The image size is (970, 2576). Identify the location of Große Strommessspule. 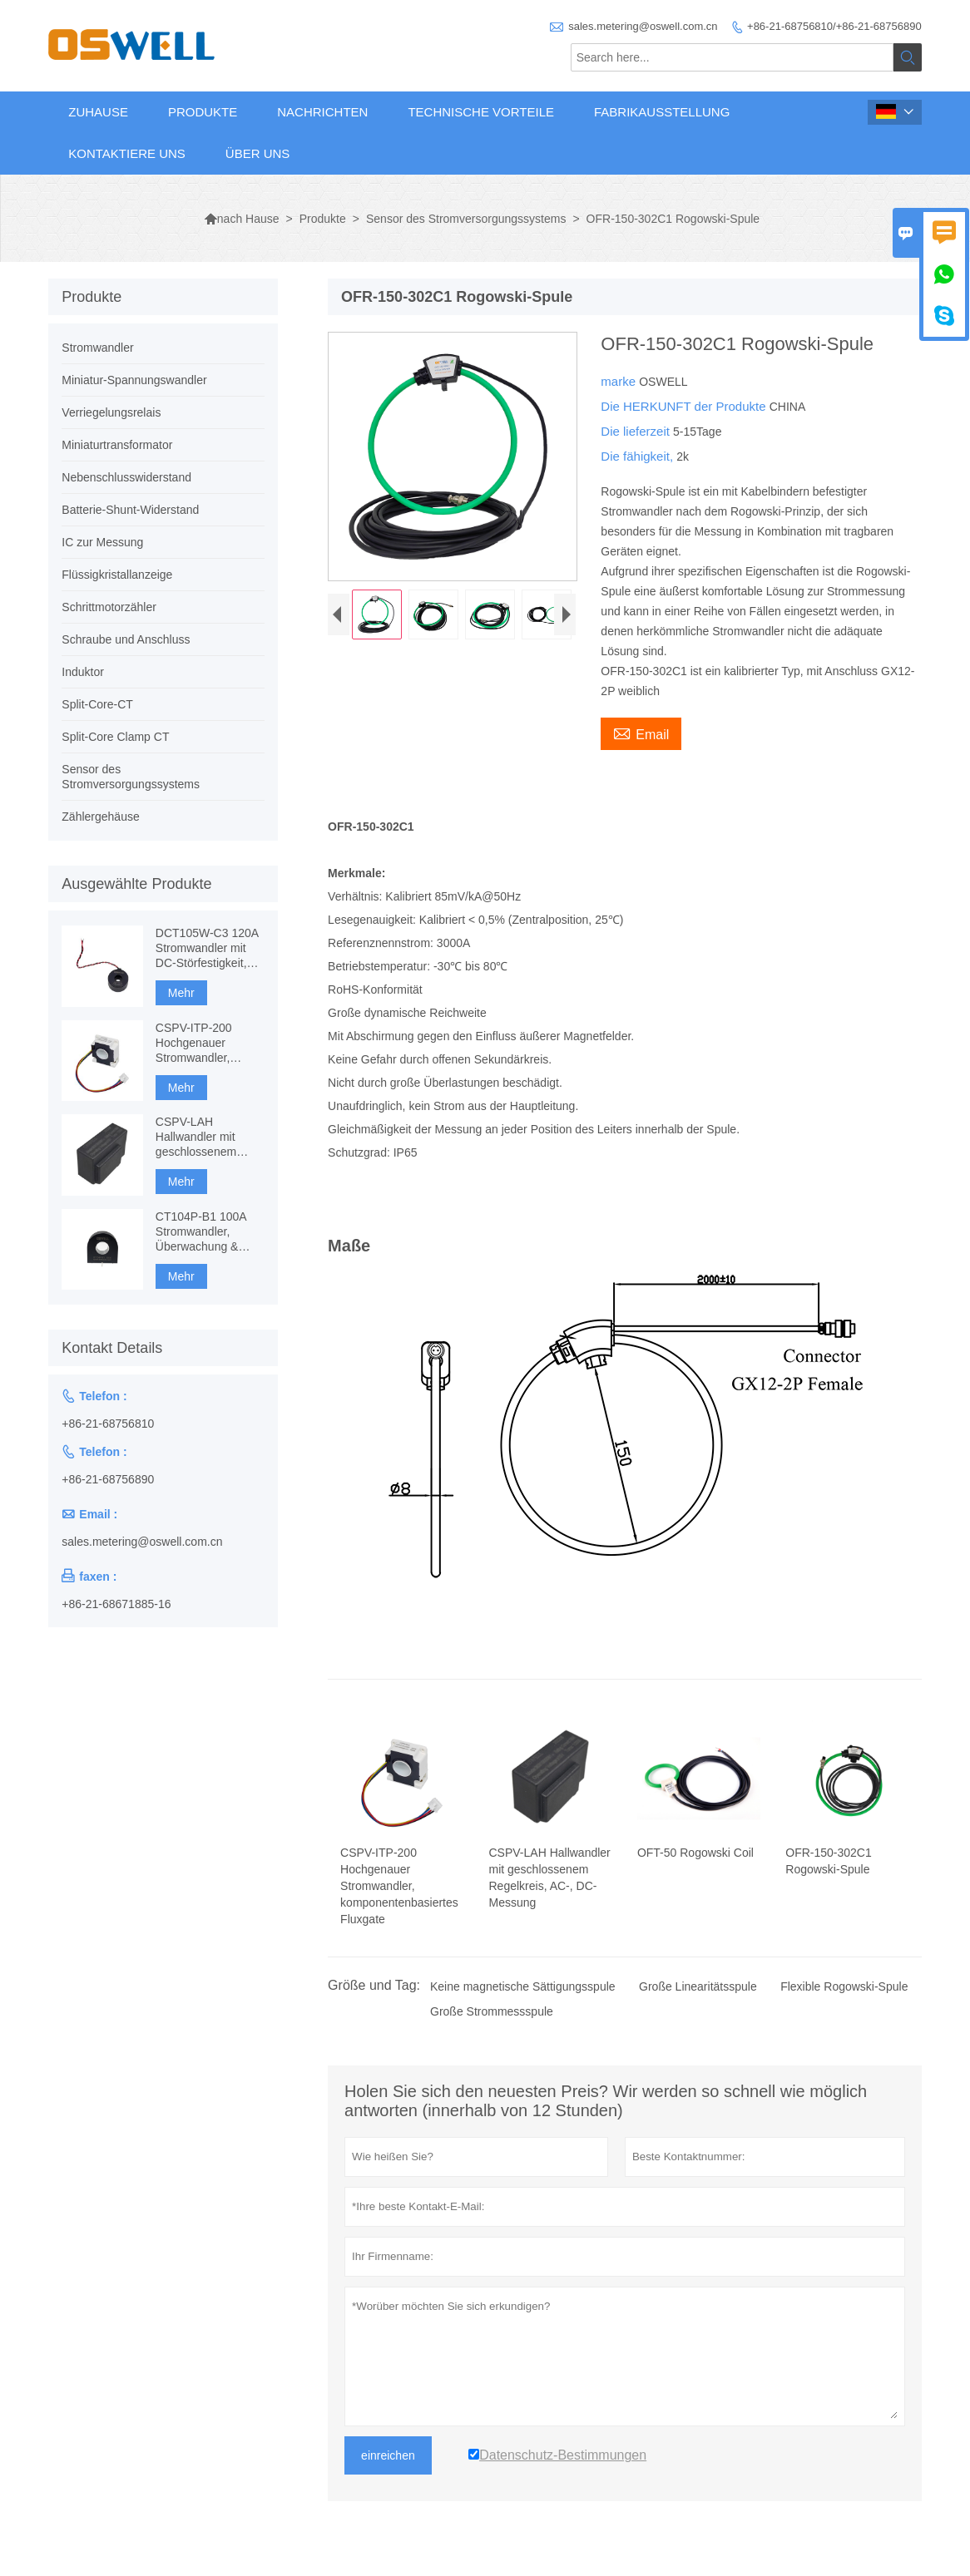
(491, 2011).